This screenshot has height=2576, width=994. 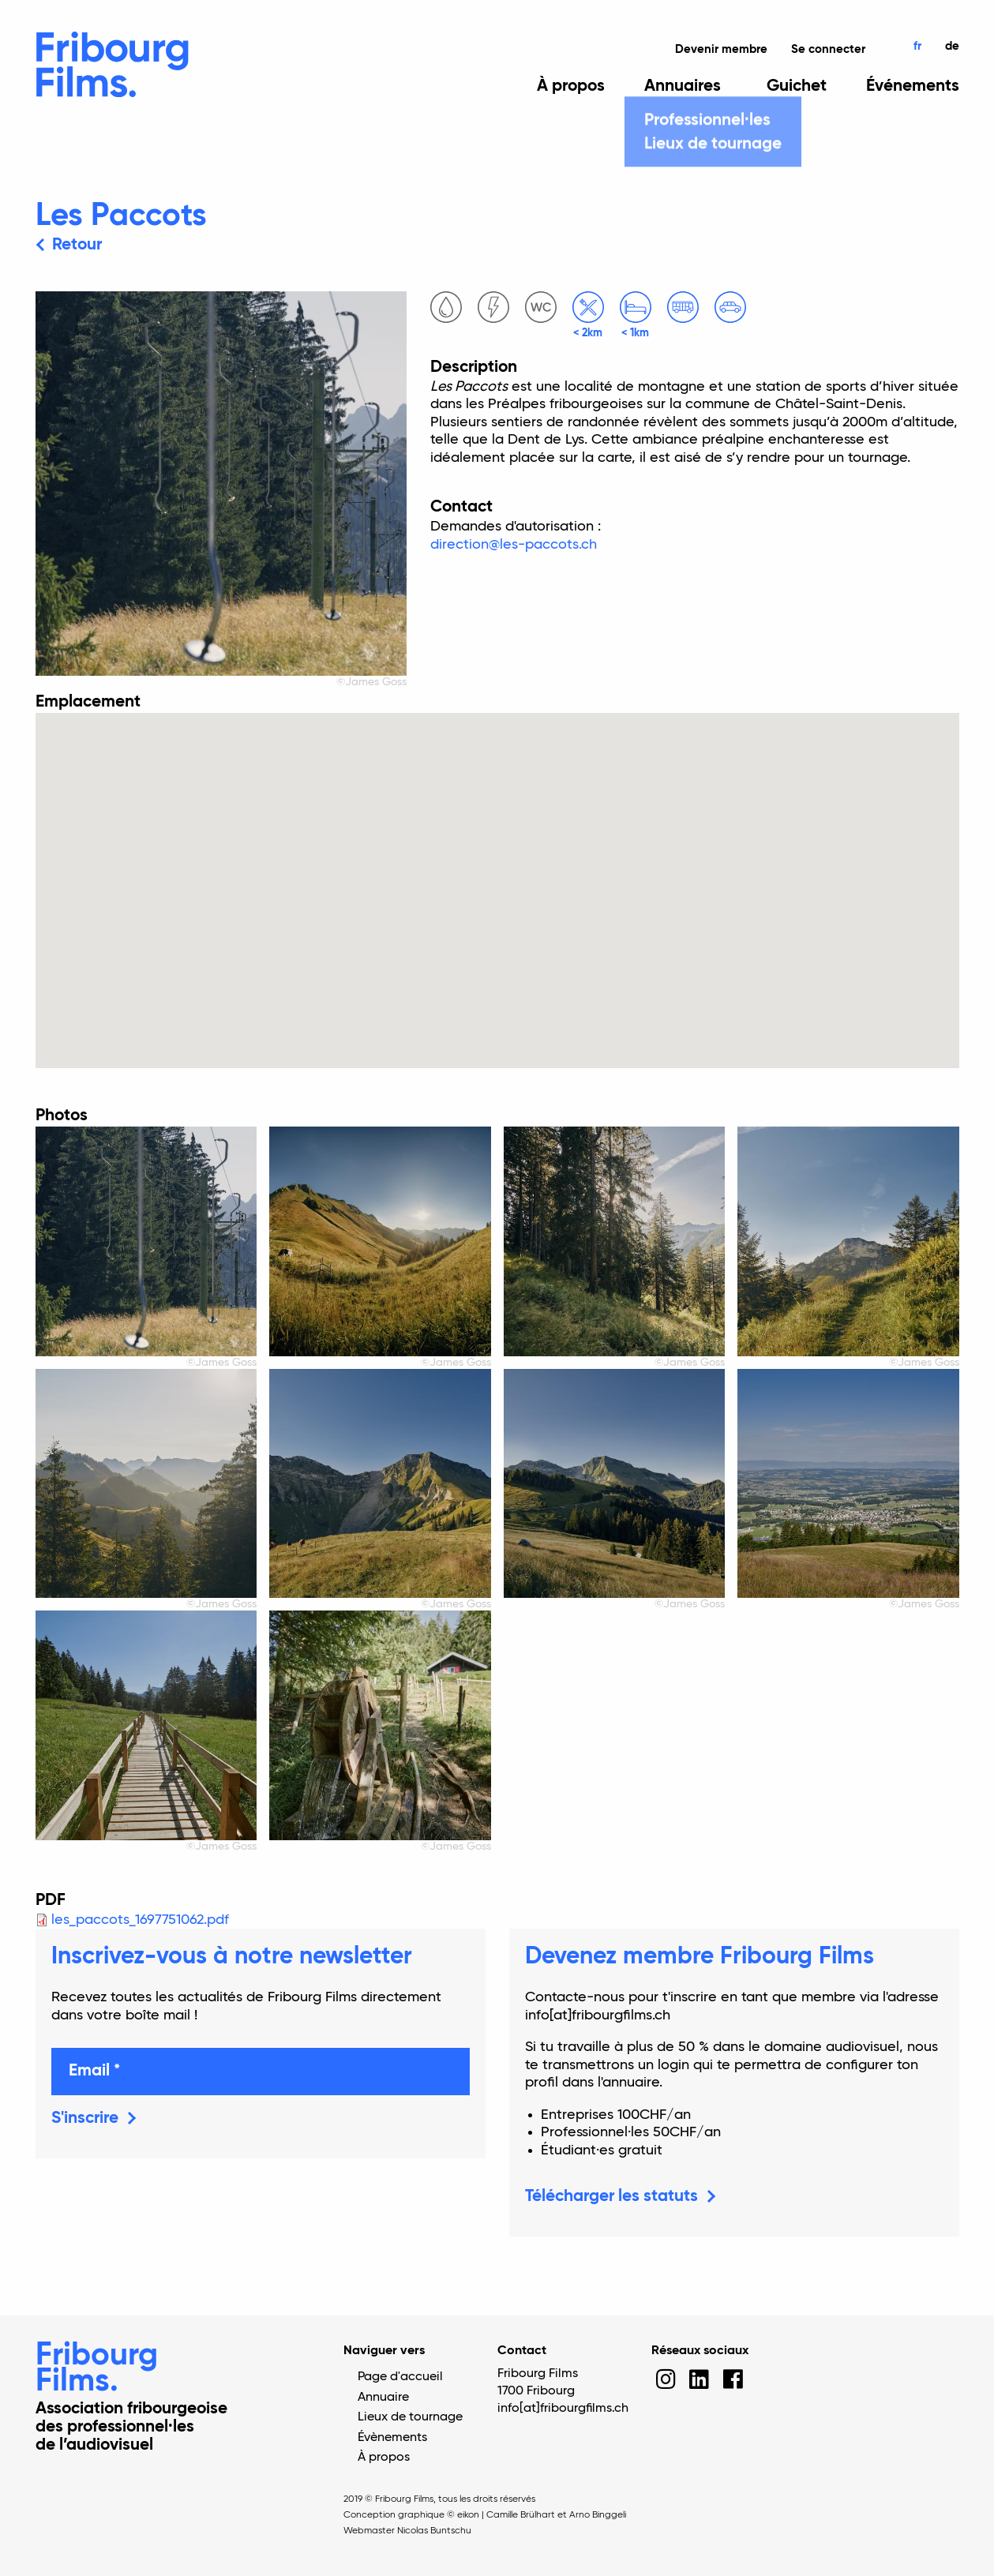 I want to click on Page d'accueil, so click(x=400, y=2377).